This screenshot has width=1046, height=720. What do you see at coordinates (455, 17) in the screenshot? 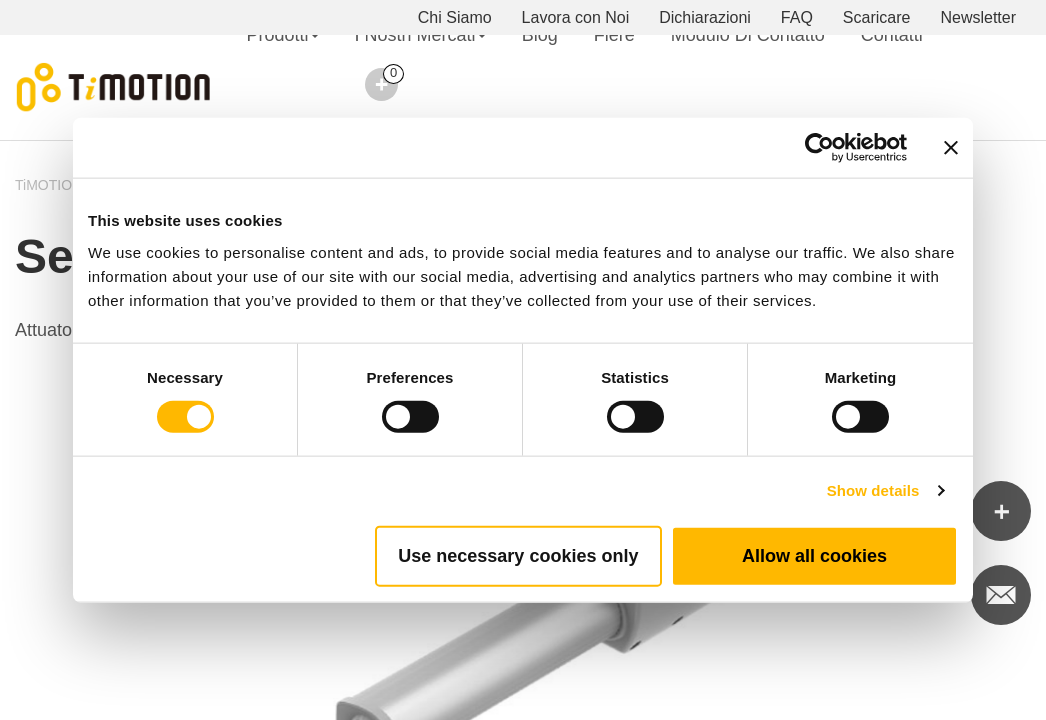
I see `Chi Siamo` at bounding box center [455, 17].